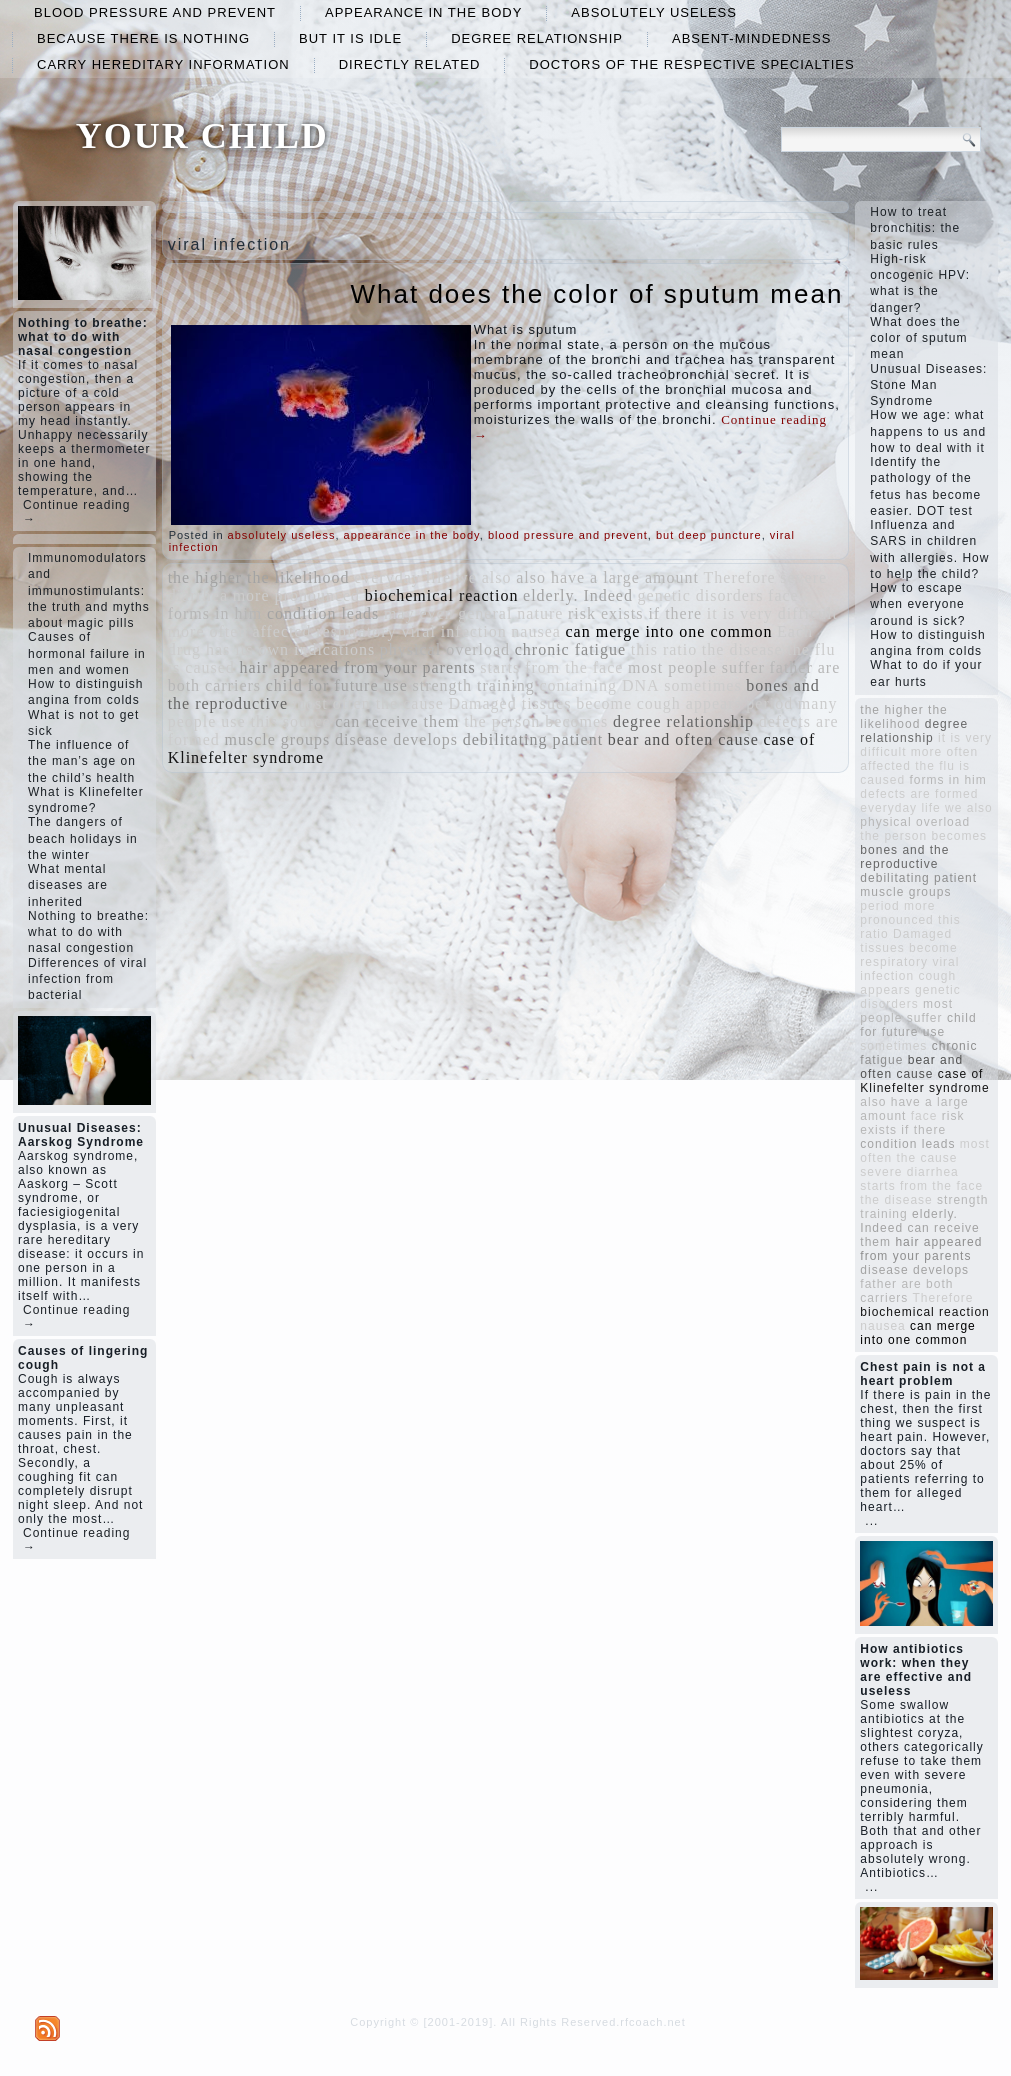  What do you see at coordinates (689, 703) in the screenshot?
I see `cough appears` at bounding box center [689, 703].